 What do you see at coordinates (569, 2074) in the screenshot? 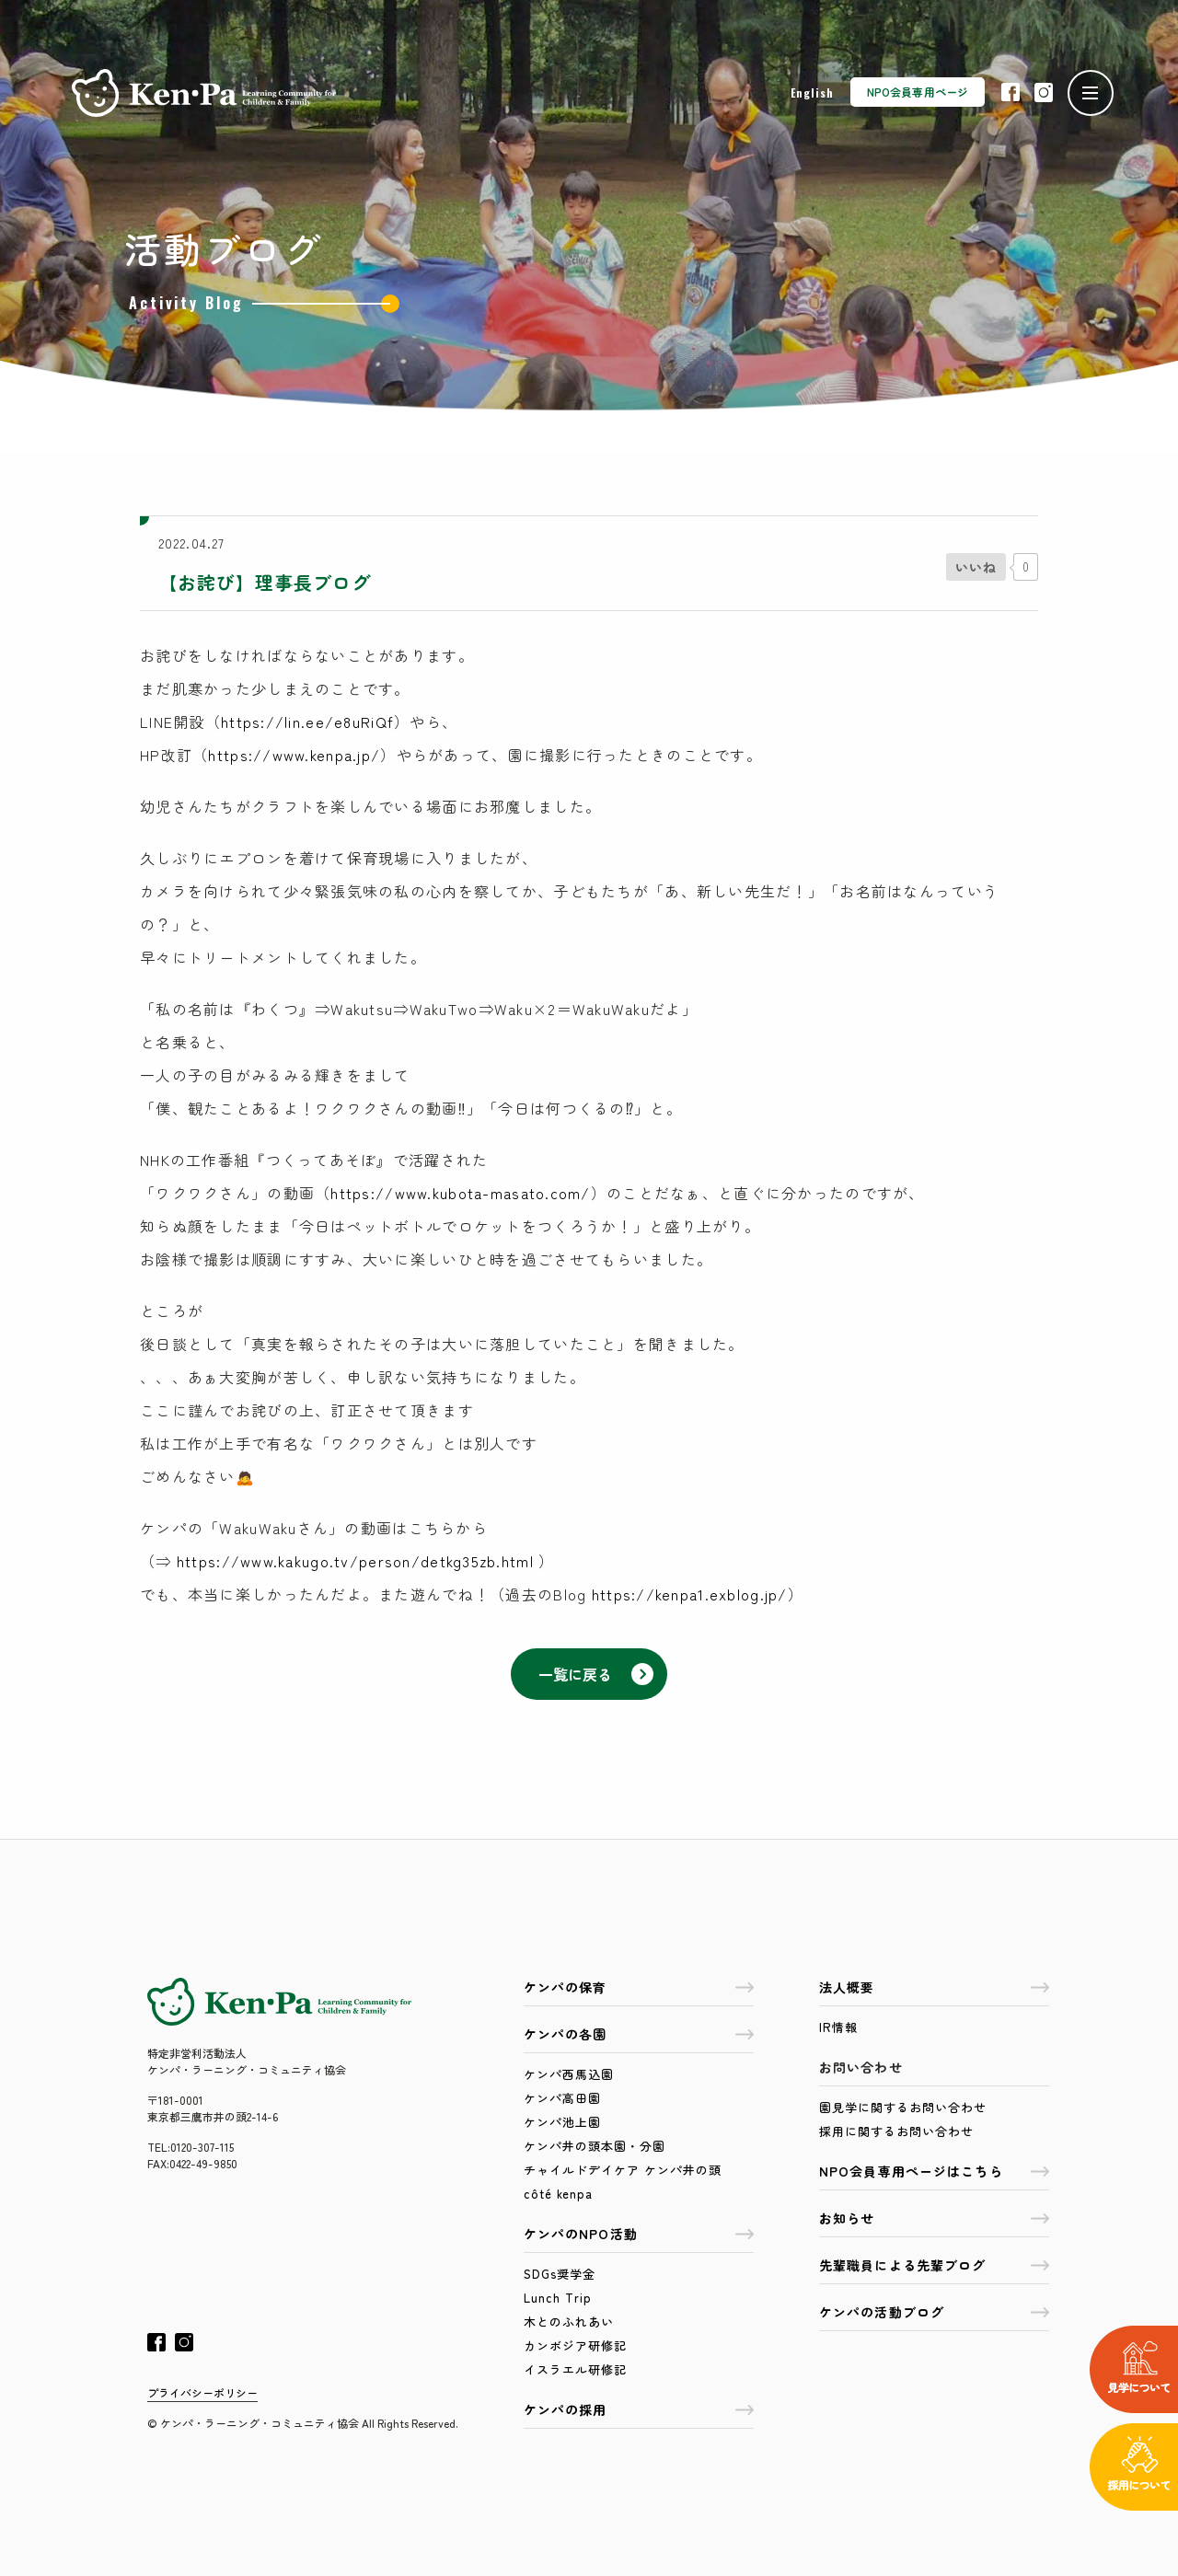
I see `ケンパ西馬込園` at bounding box center [569, 2074].